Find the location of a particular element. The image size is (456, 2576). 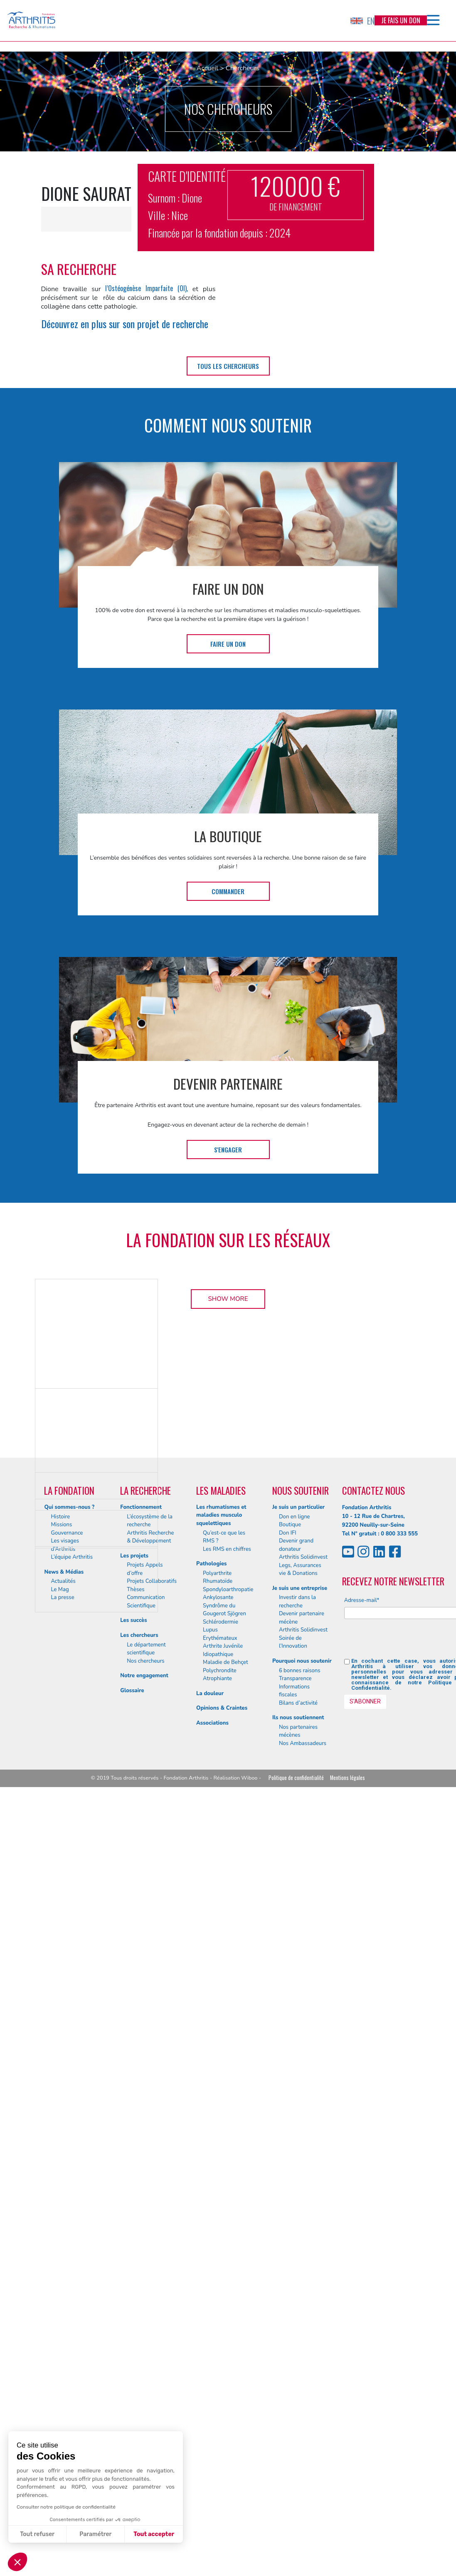

Glossaire is located at coordinates (132, 2430).